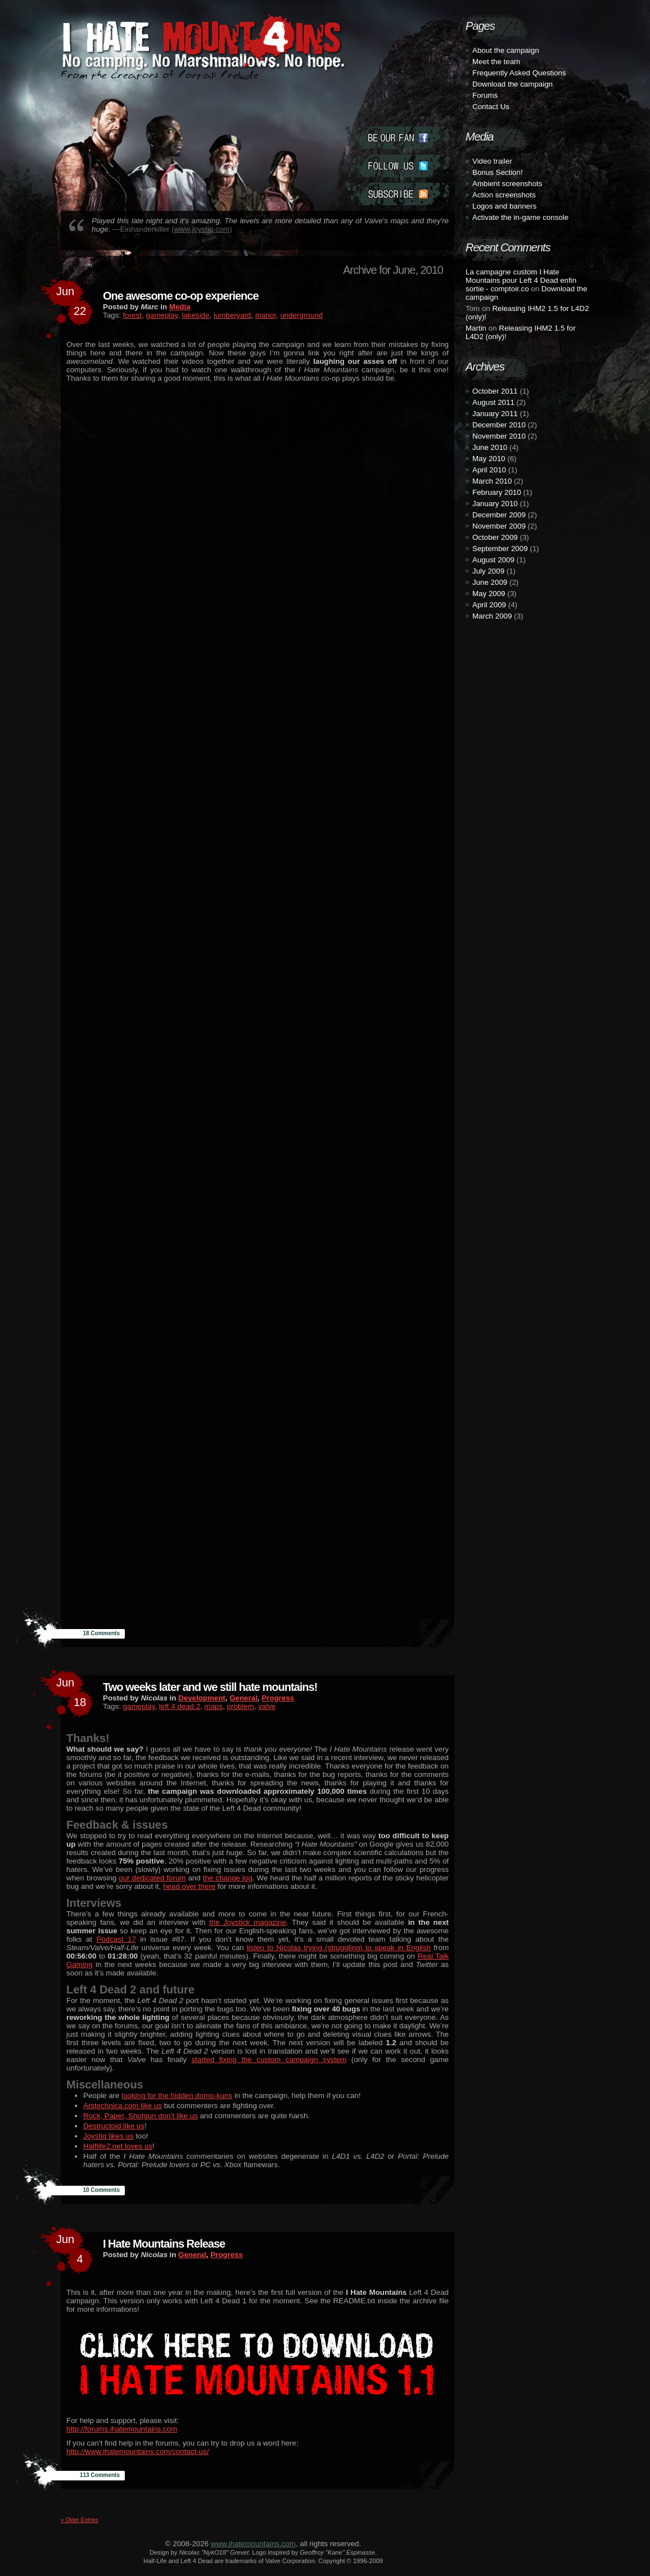  Describe the element at coordinates (152, 1878) in the screenshot. I see `our dedicated forum` at that location.